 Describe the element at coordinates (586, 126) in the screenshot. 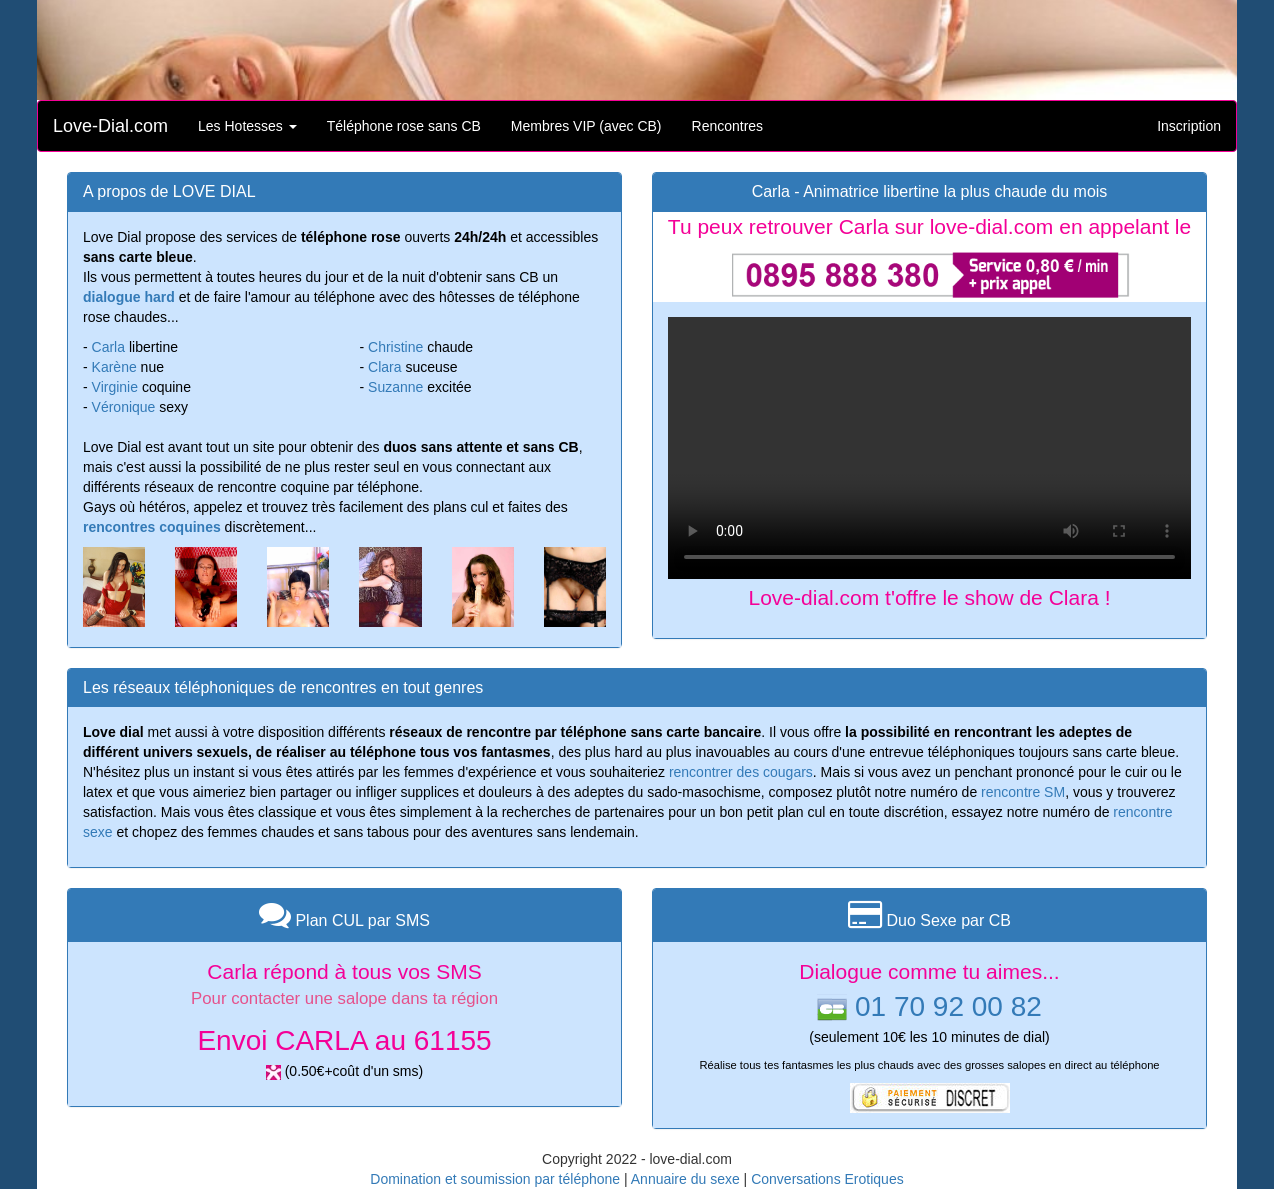

I see `Membres VIP (avec CB)` at that location.